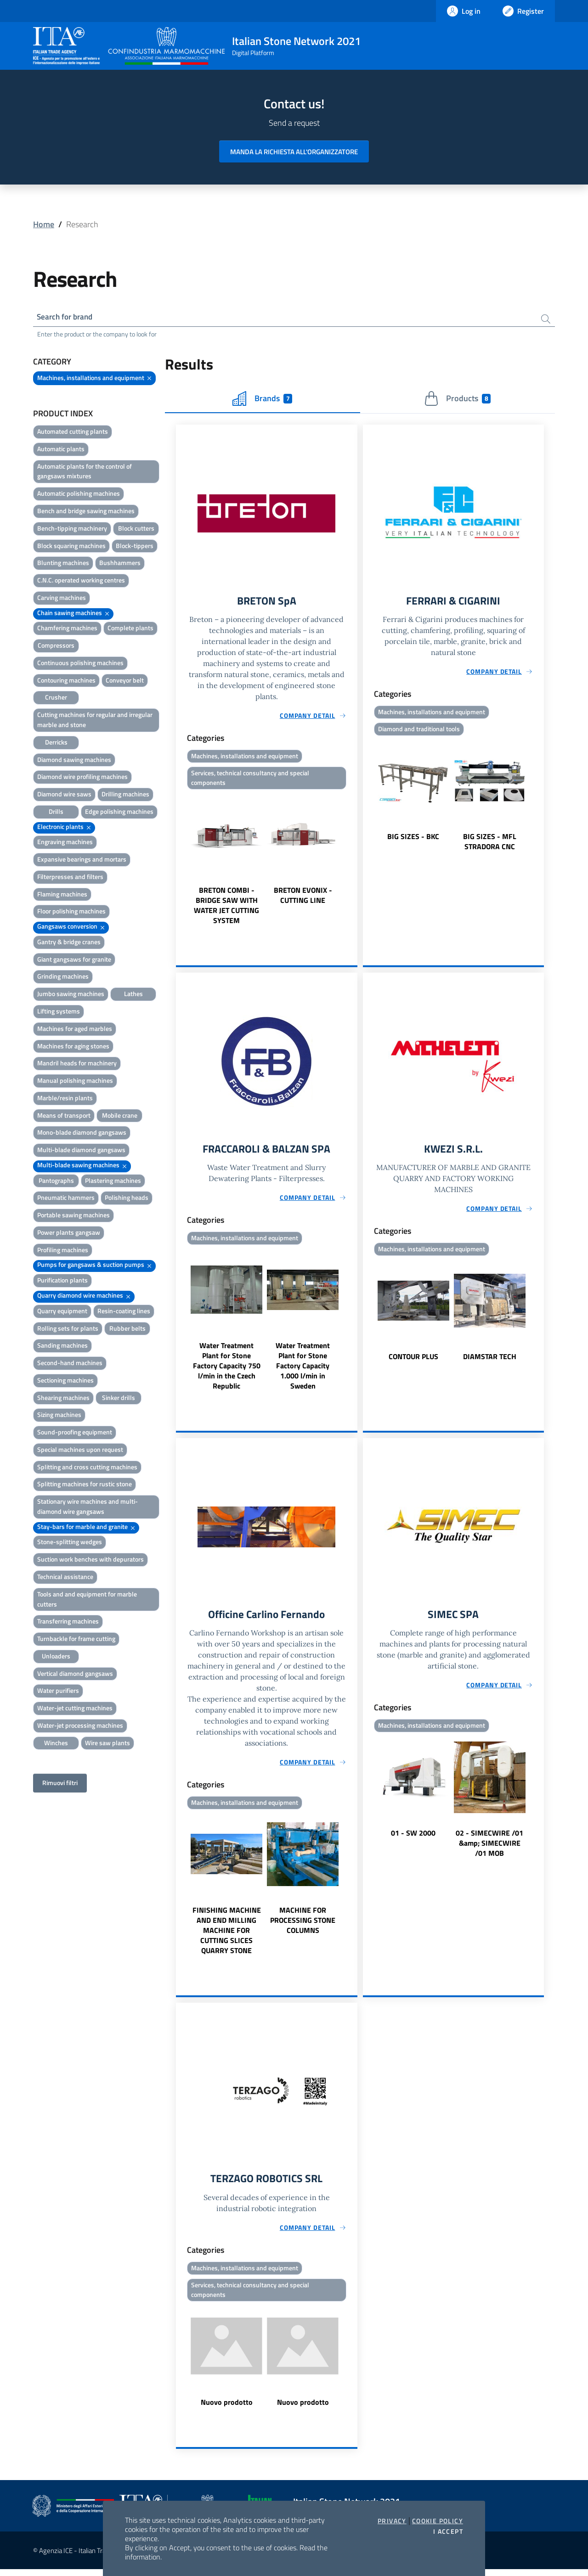 Image resolution: width=588 pixels, height=2576 pixels. What do you see at coordinates (74, 760) in the screenshot?
I see `Diamond sawing machines` at bounding box center [74, 760].